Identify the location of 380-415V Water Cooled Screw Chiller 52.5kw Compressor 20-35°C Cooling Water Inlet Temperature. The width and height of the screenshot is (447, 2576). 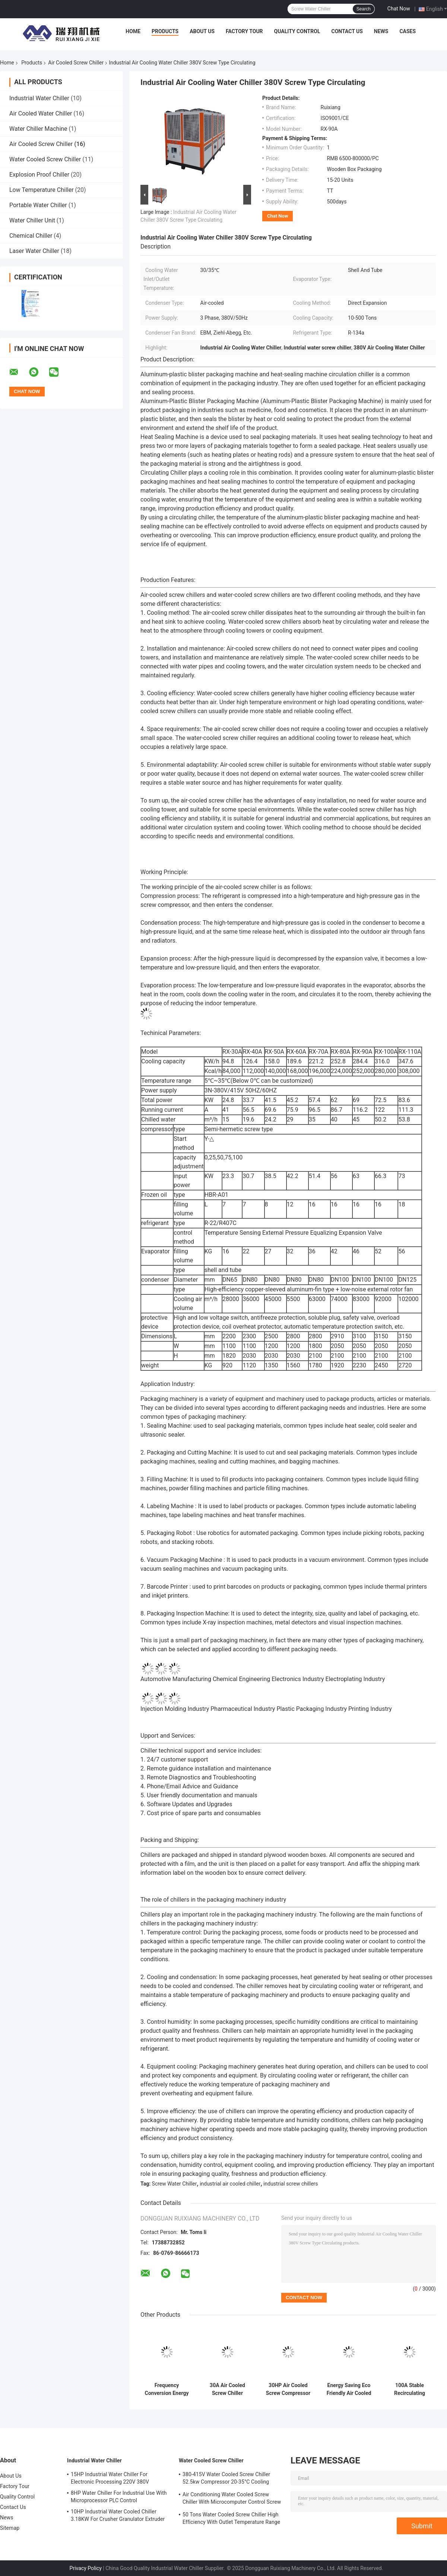
(226, 2479).